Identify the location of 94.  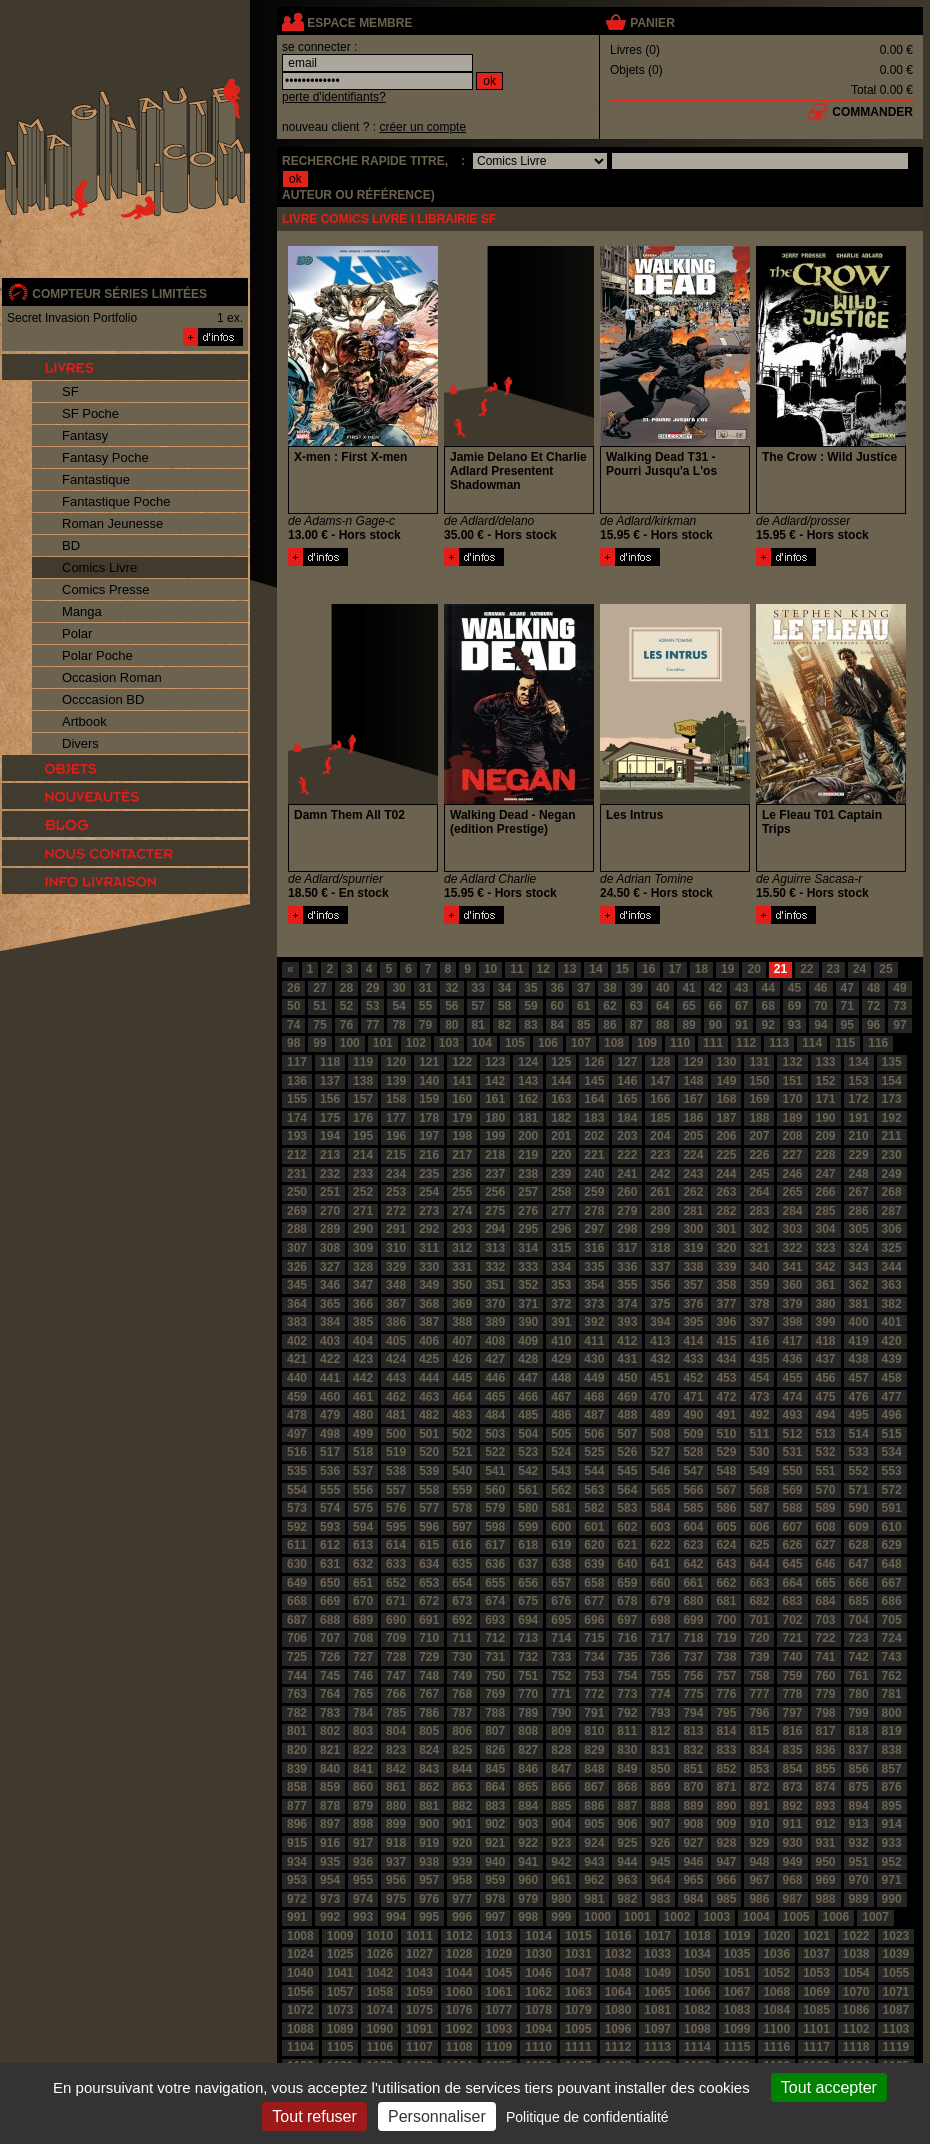
(820, 1025).